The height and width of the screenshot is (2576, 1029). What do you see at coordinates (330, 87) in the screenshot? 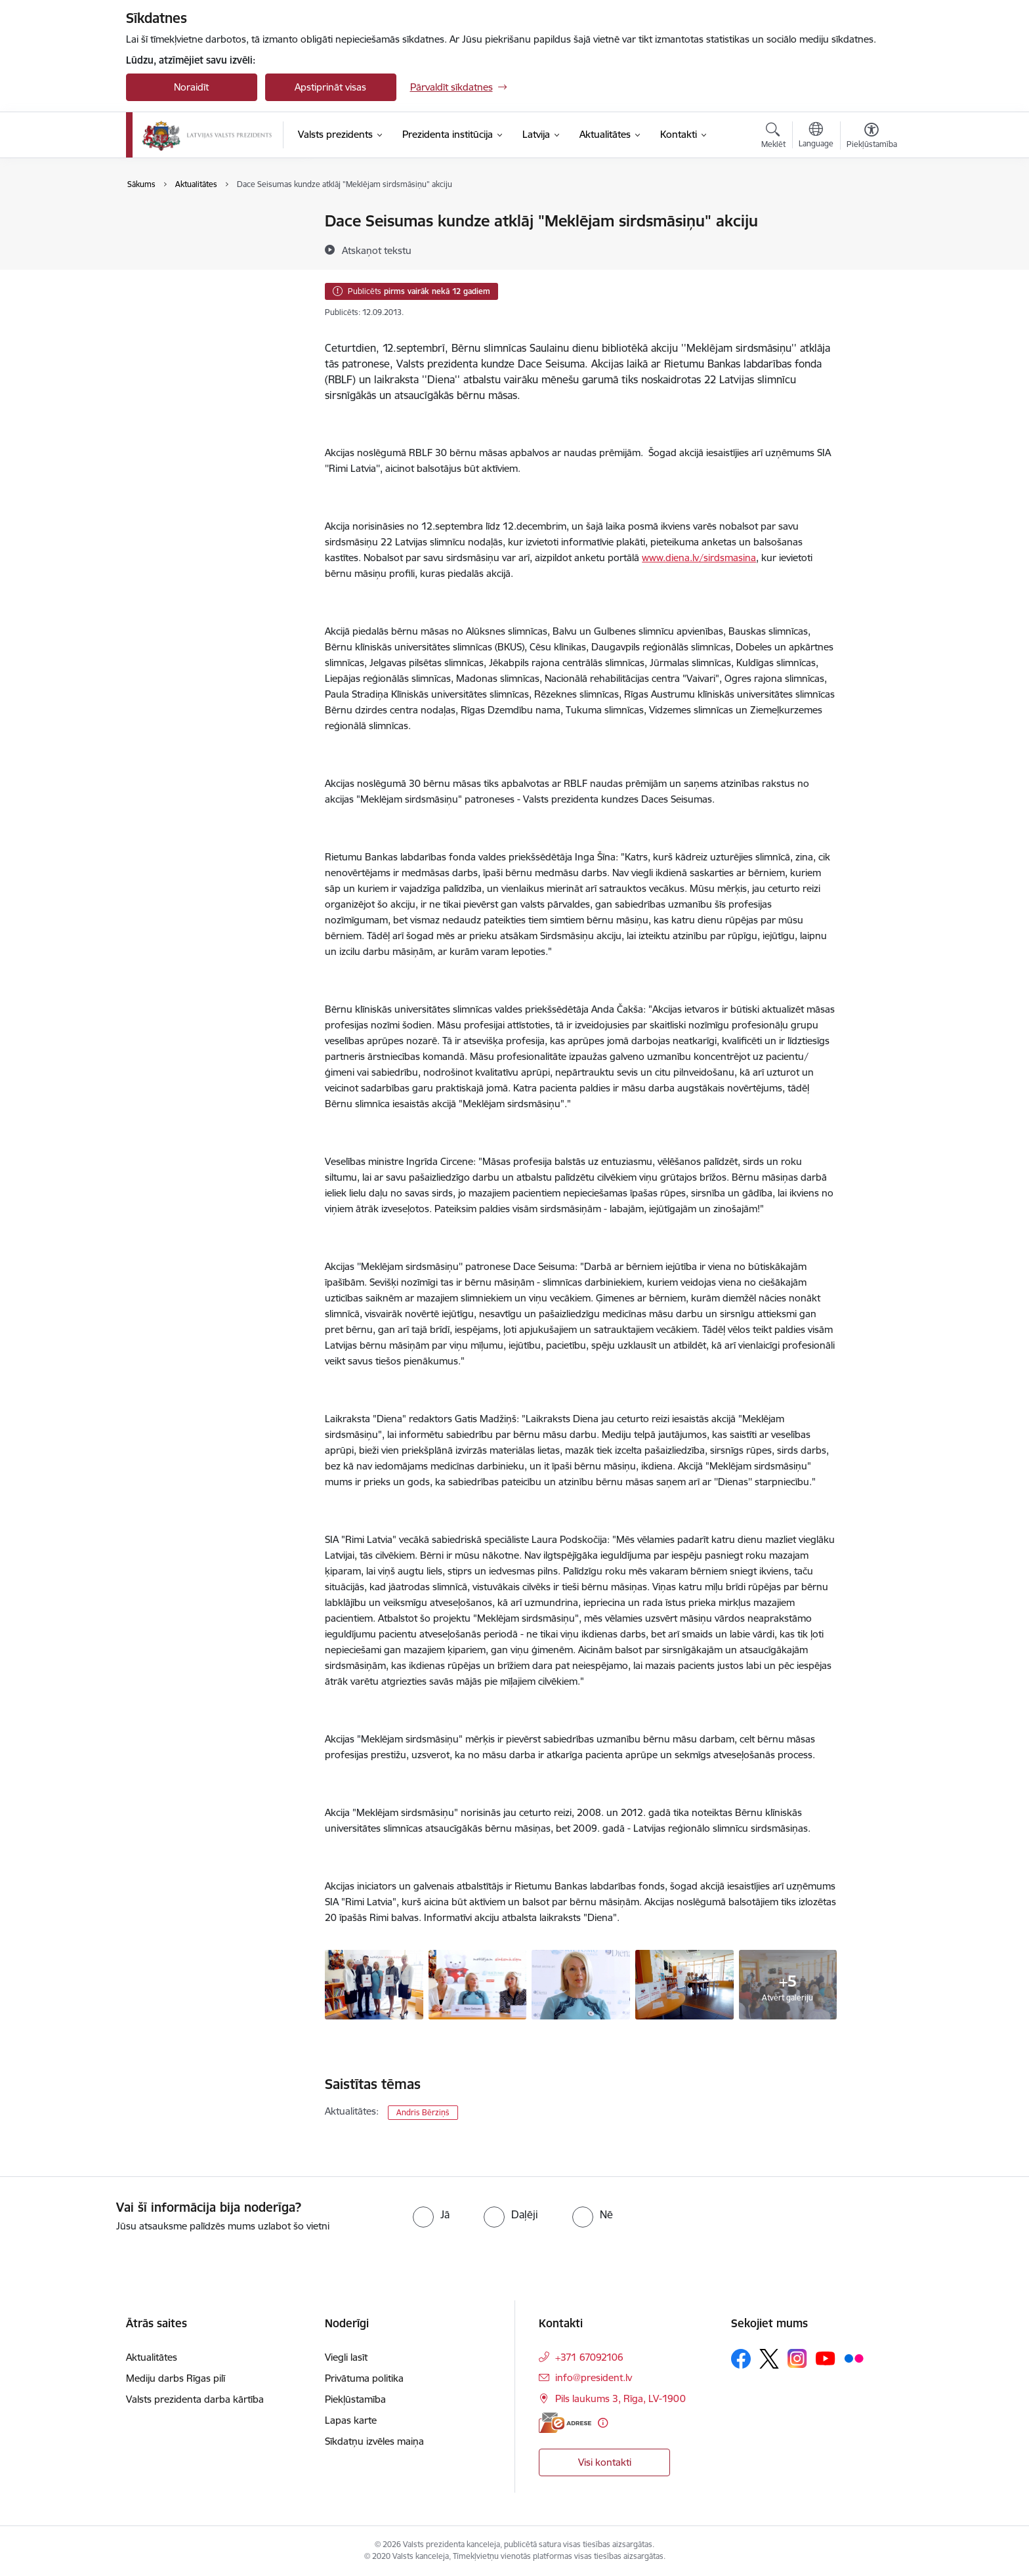
I see `Apstiprināt visas` at bounding box center [330, 87].